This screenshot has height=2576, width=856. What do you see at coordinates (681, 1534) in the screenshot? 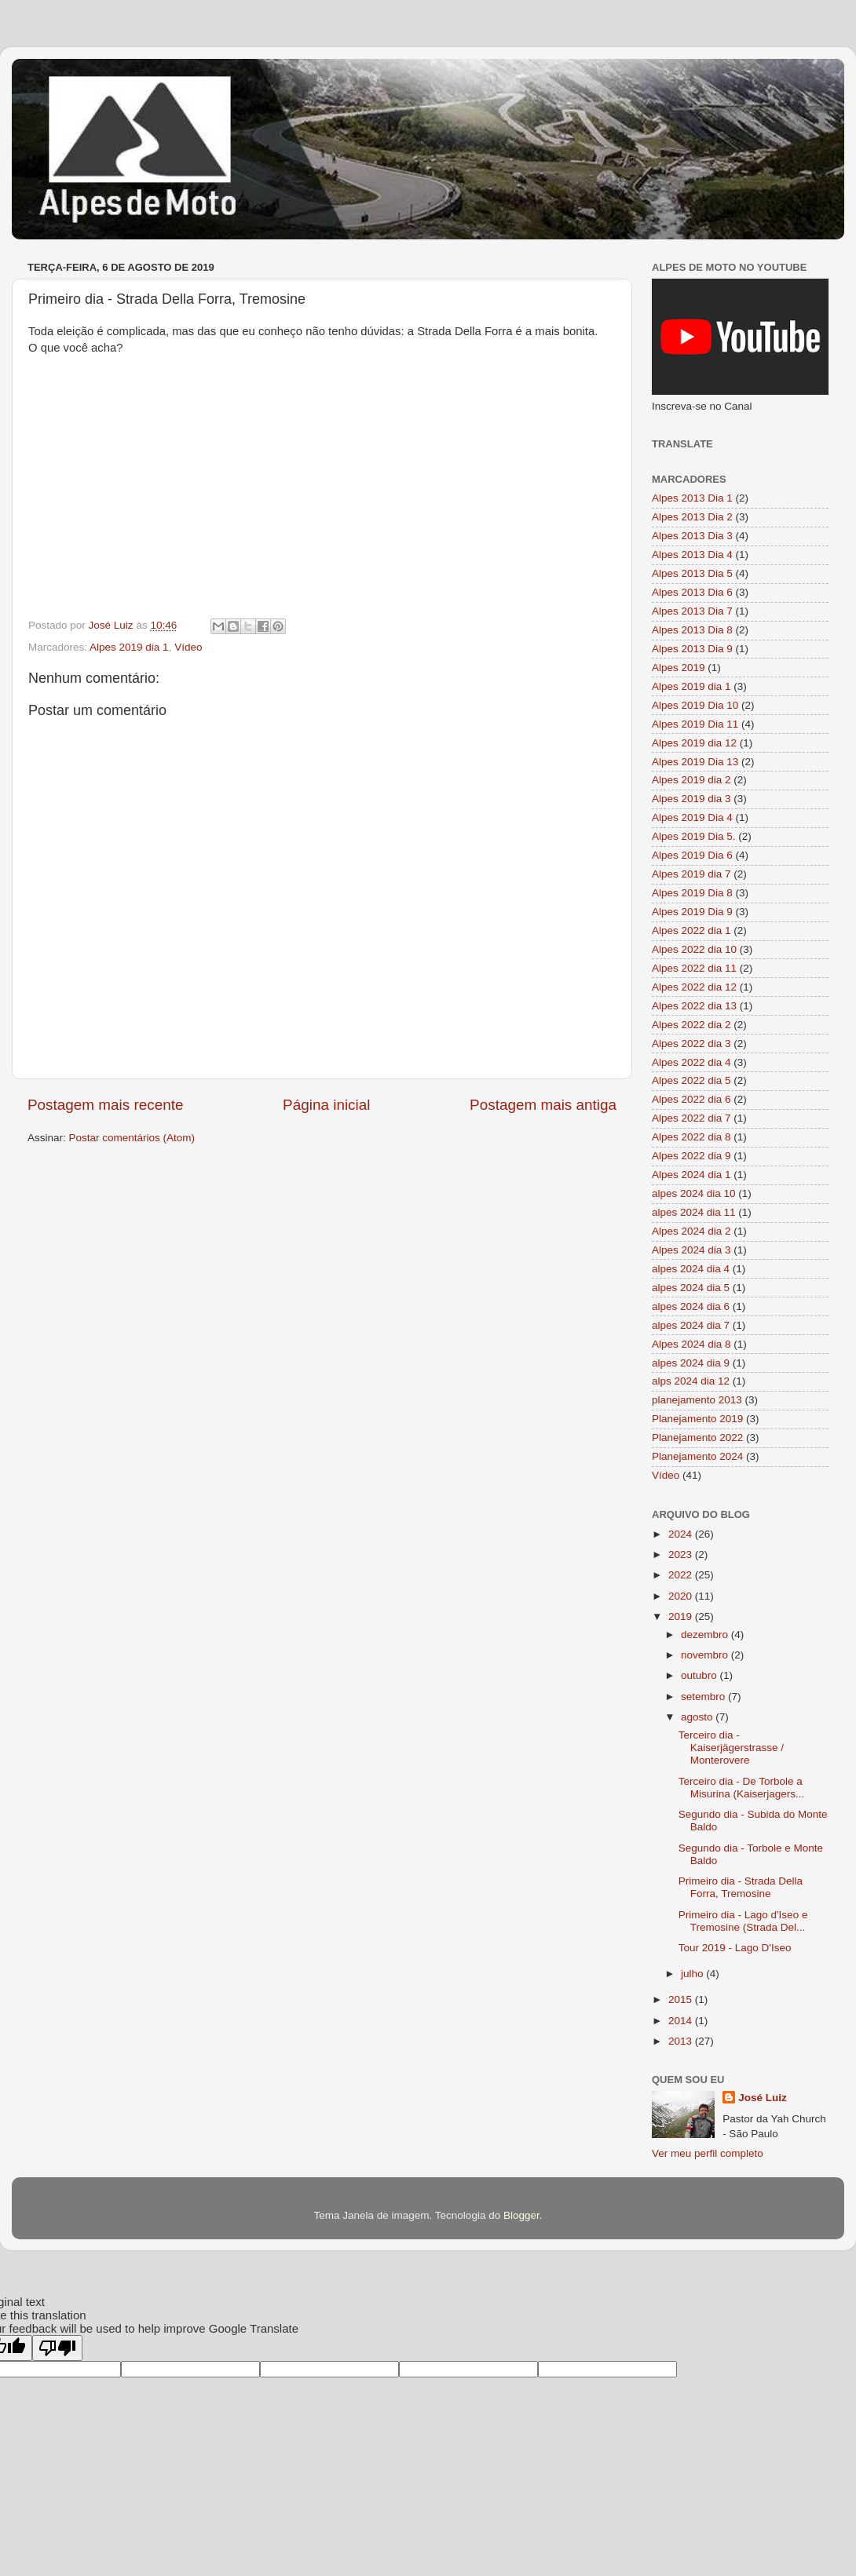
I see `2024` at bounding box center [681, 1534].